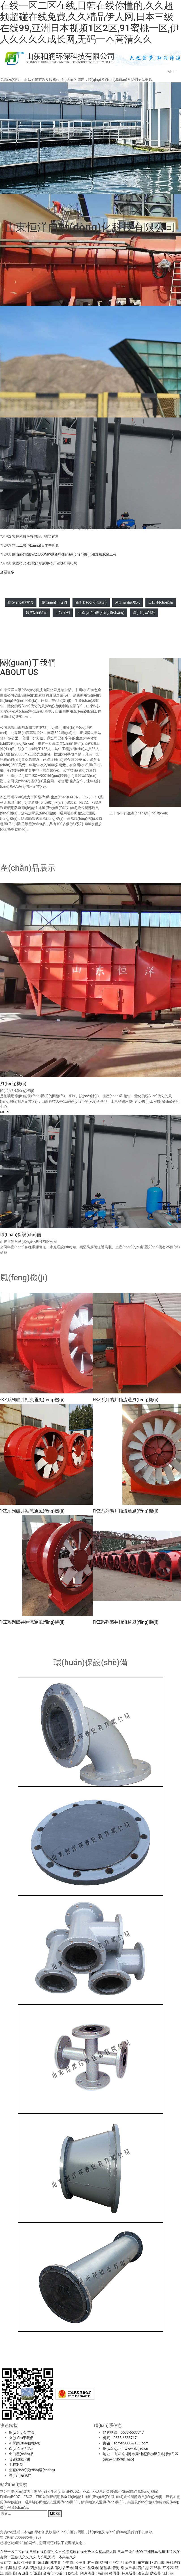 Image resolution: width=181 pixels, height=2576 pixels. I want to click on 銷售熱線：0533-6533717, so click(123, 2432).